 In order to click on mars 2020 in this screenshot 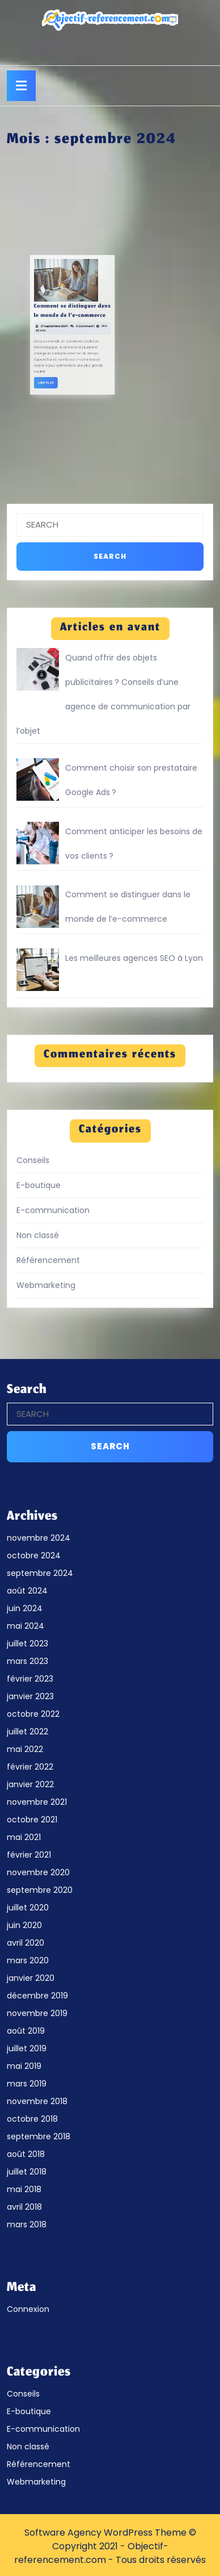, I will do `click(28, 1960)`.